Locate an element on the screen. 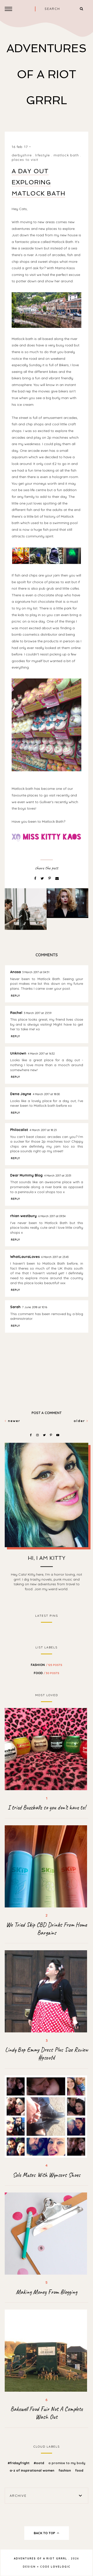 The height and width of the screenshot is (2576, 93). Dear Mummy Blog is located at coordinates (26, 1175).